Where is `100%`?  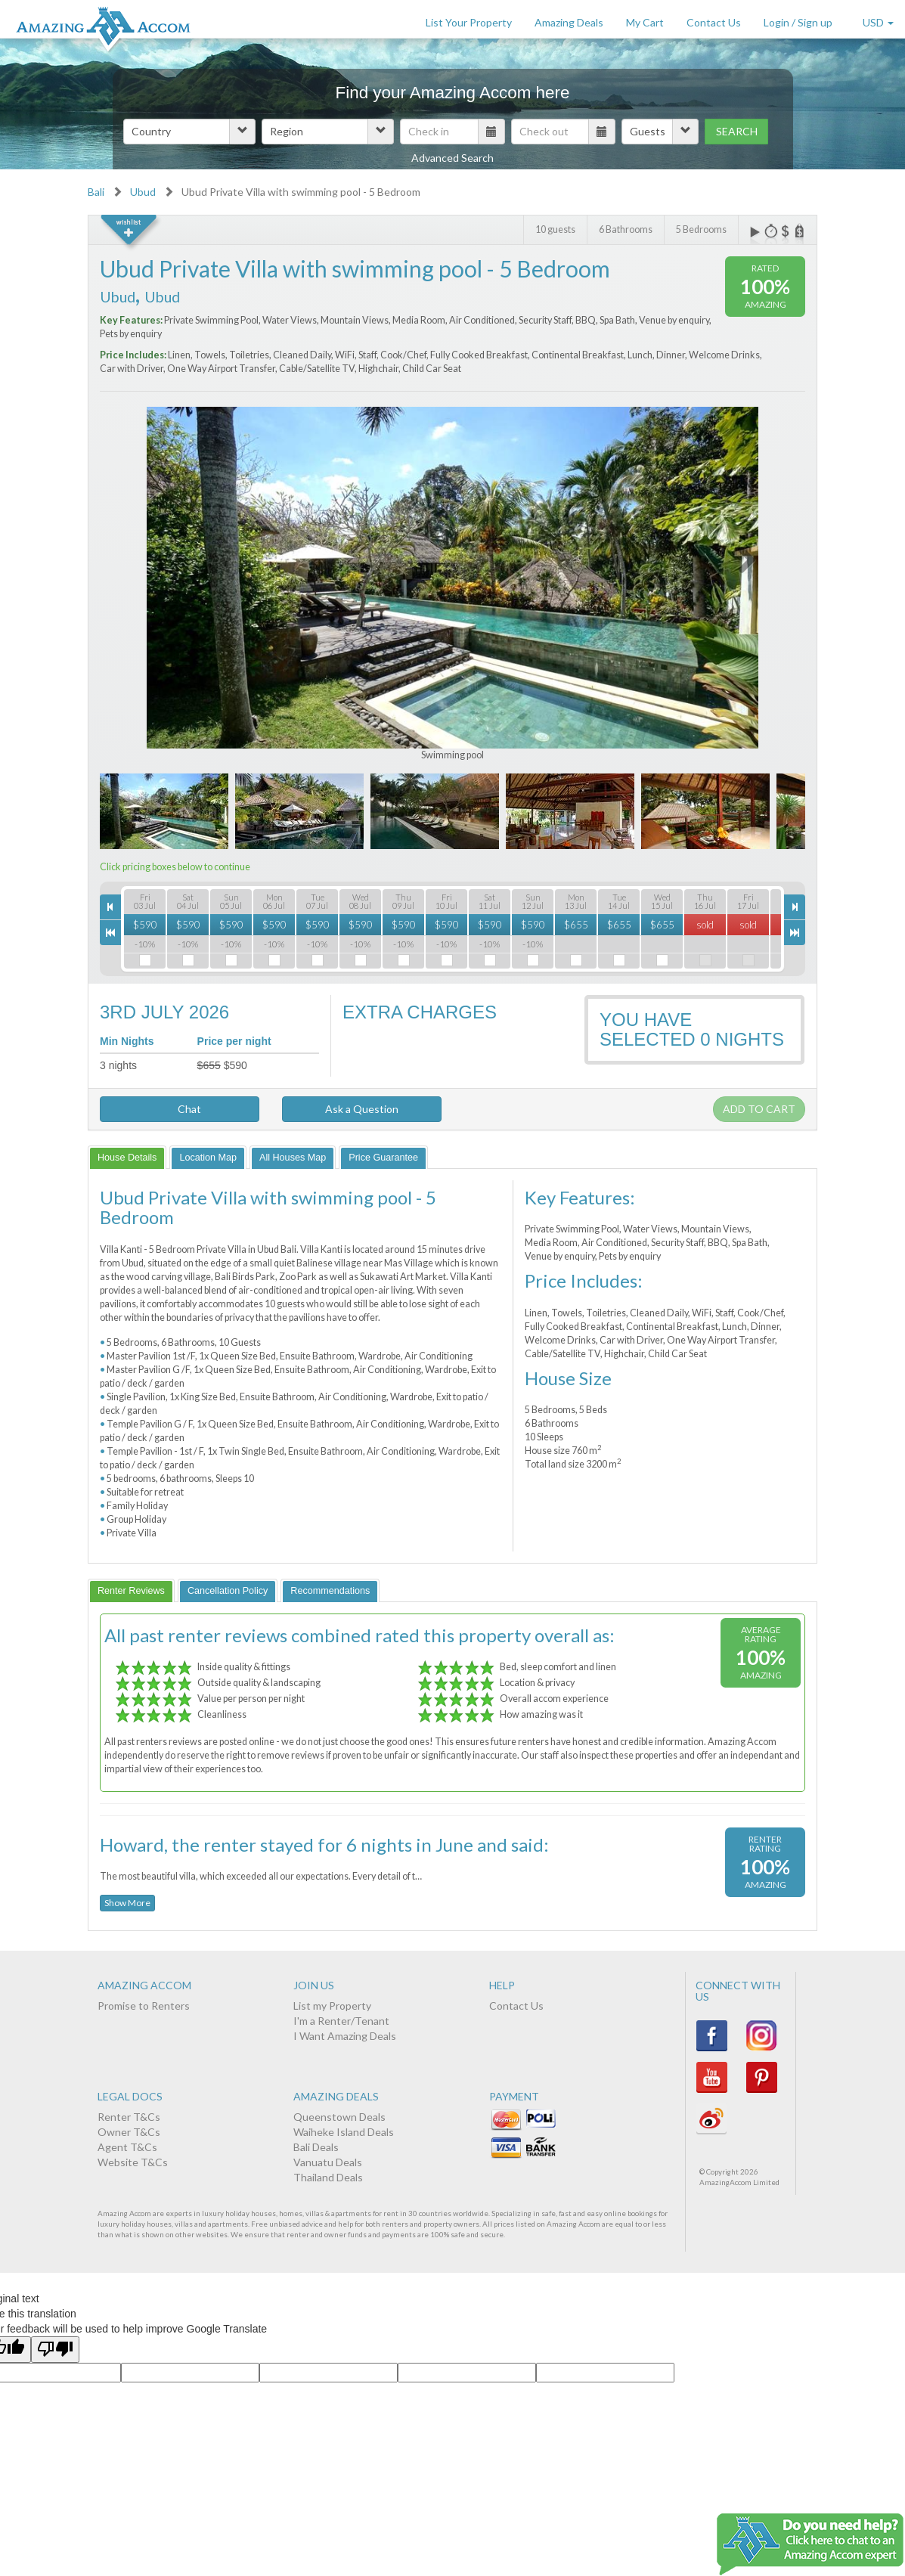
100% is located at coordinates (765, 286).